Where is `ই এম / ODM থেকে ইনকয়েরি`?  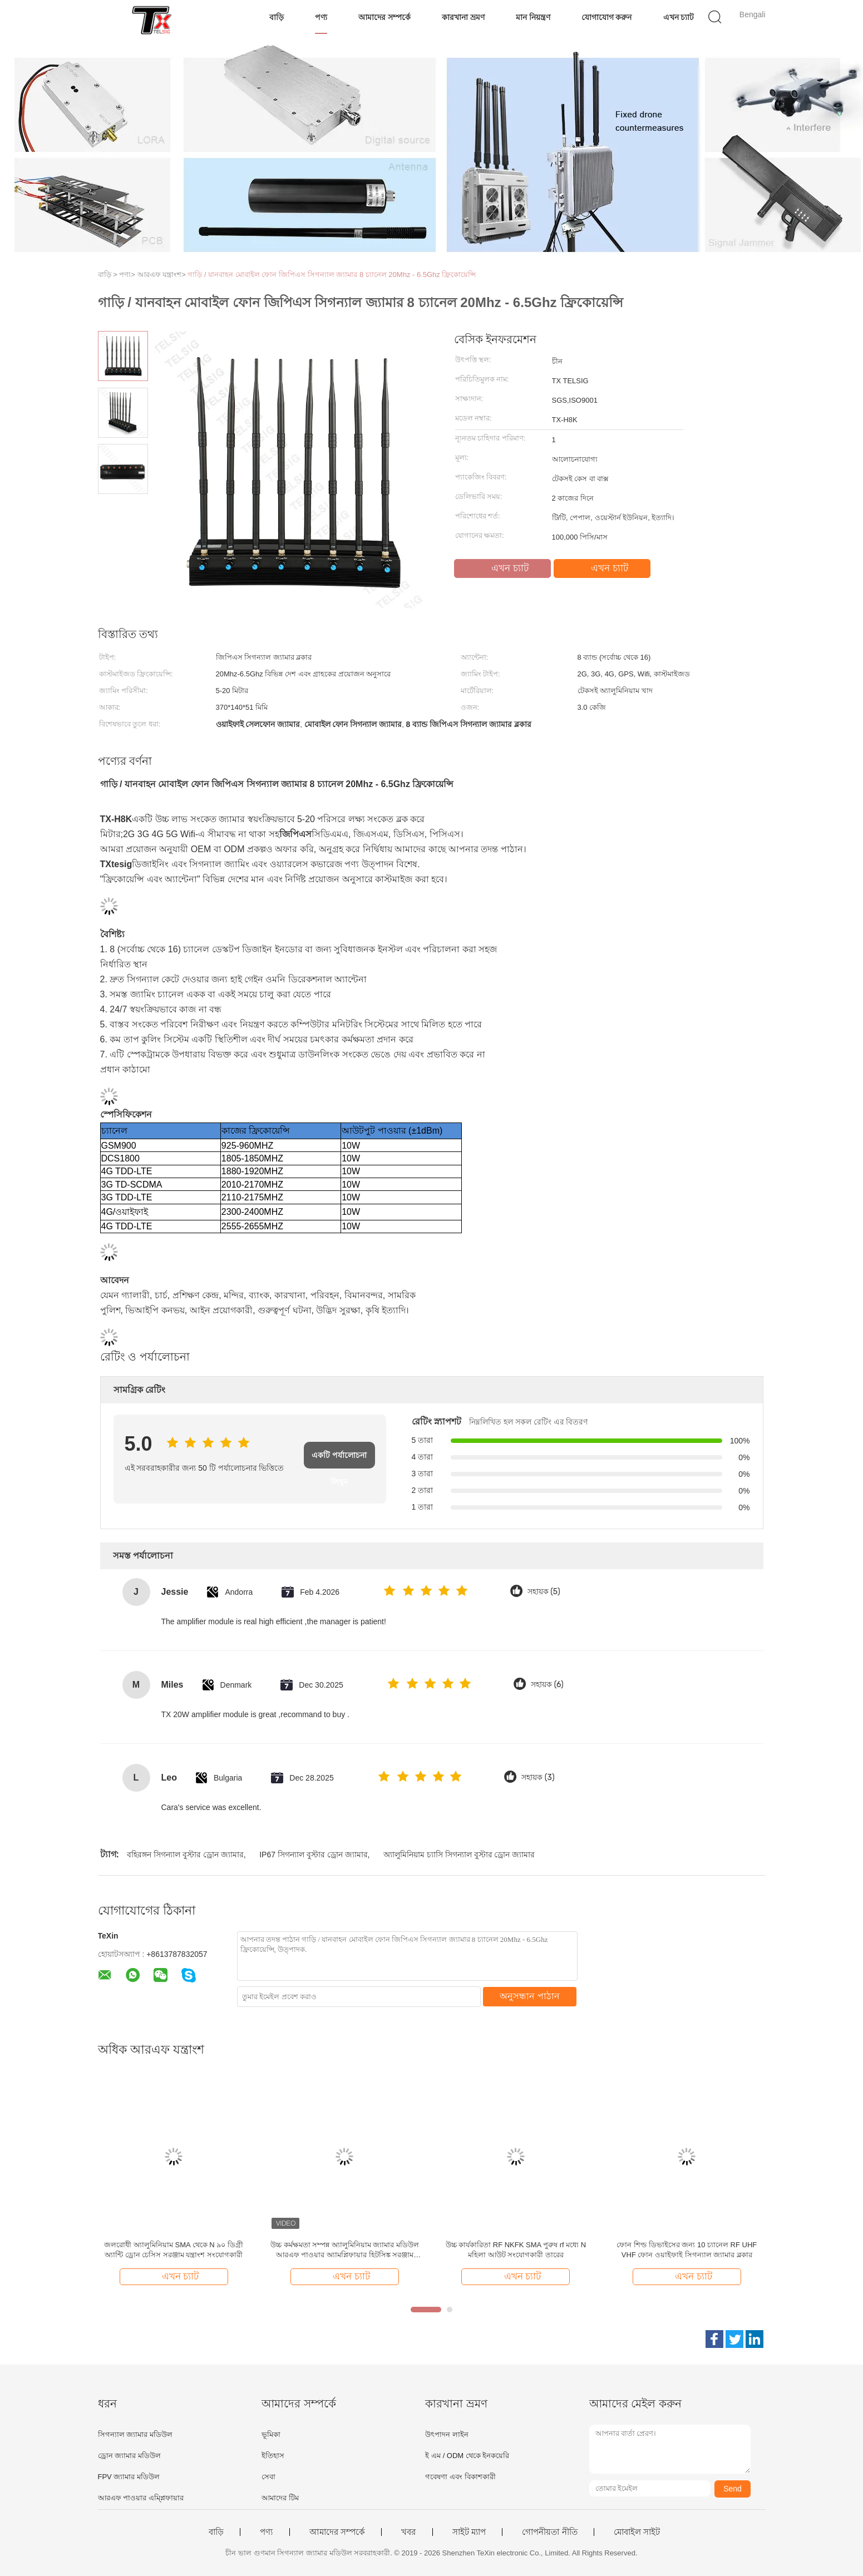
ই এম / ODM থেকে ইনকয়েরি is located at coordinates (467, 2455).